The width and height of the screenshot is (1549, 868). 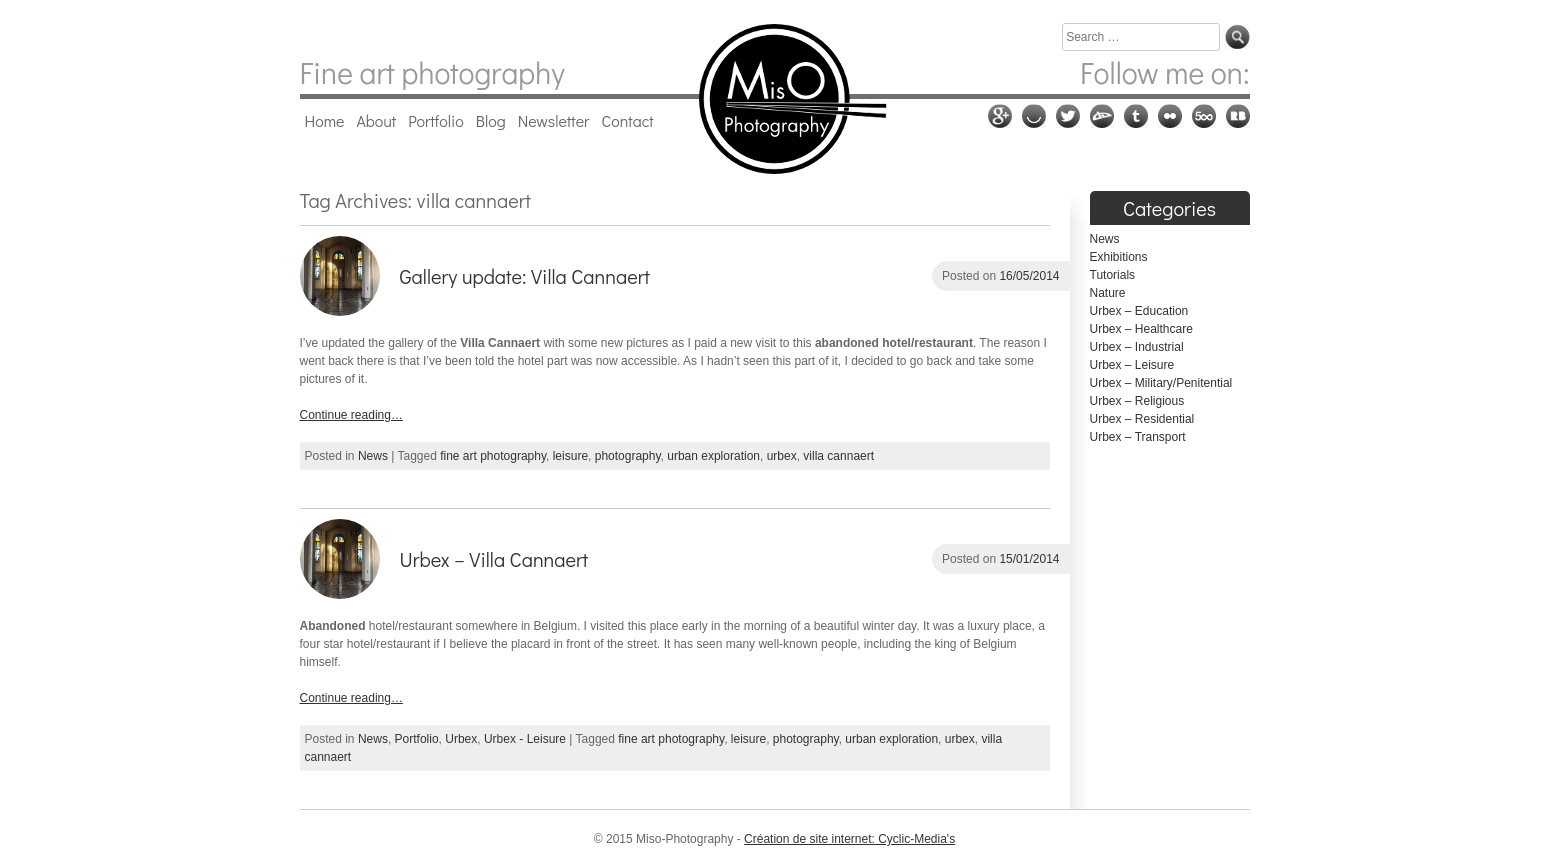 What do you see at coordinates (1137, 347) in the screenshot?
I see `Urbex – Industrial` at bounding box center [1137, 347].